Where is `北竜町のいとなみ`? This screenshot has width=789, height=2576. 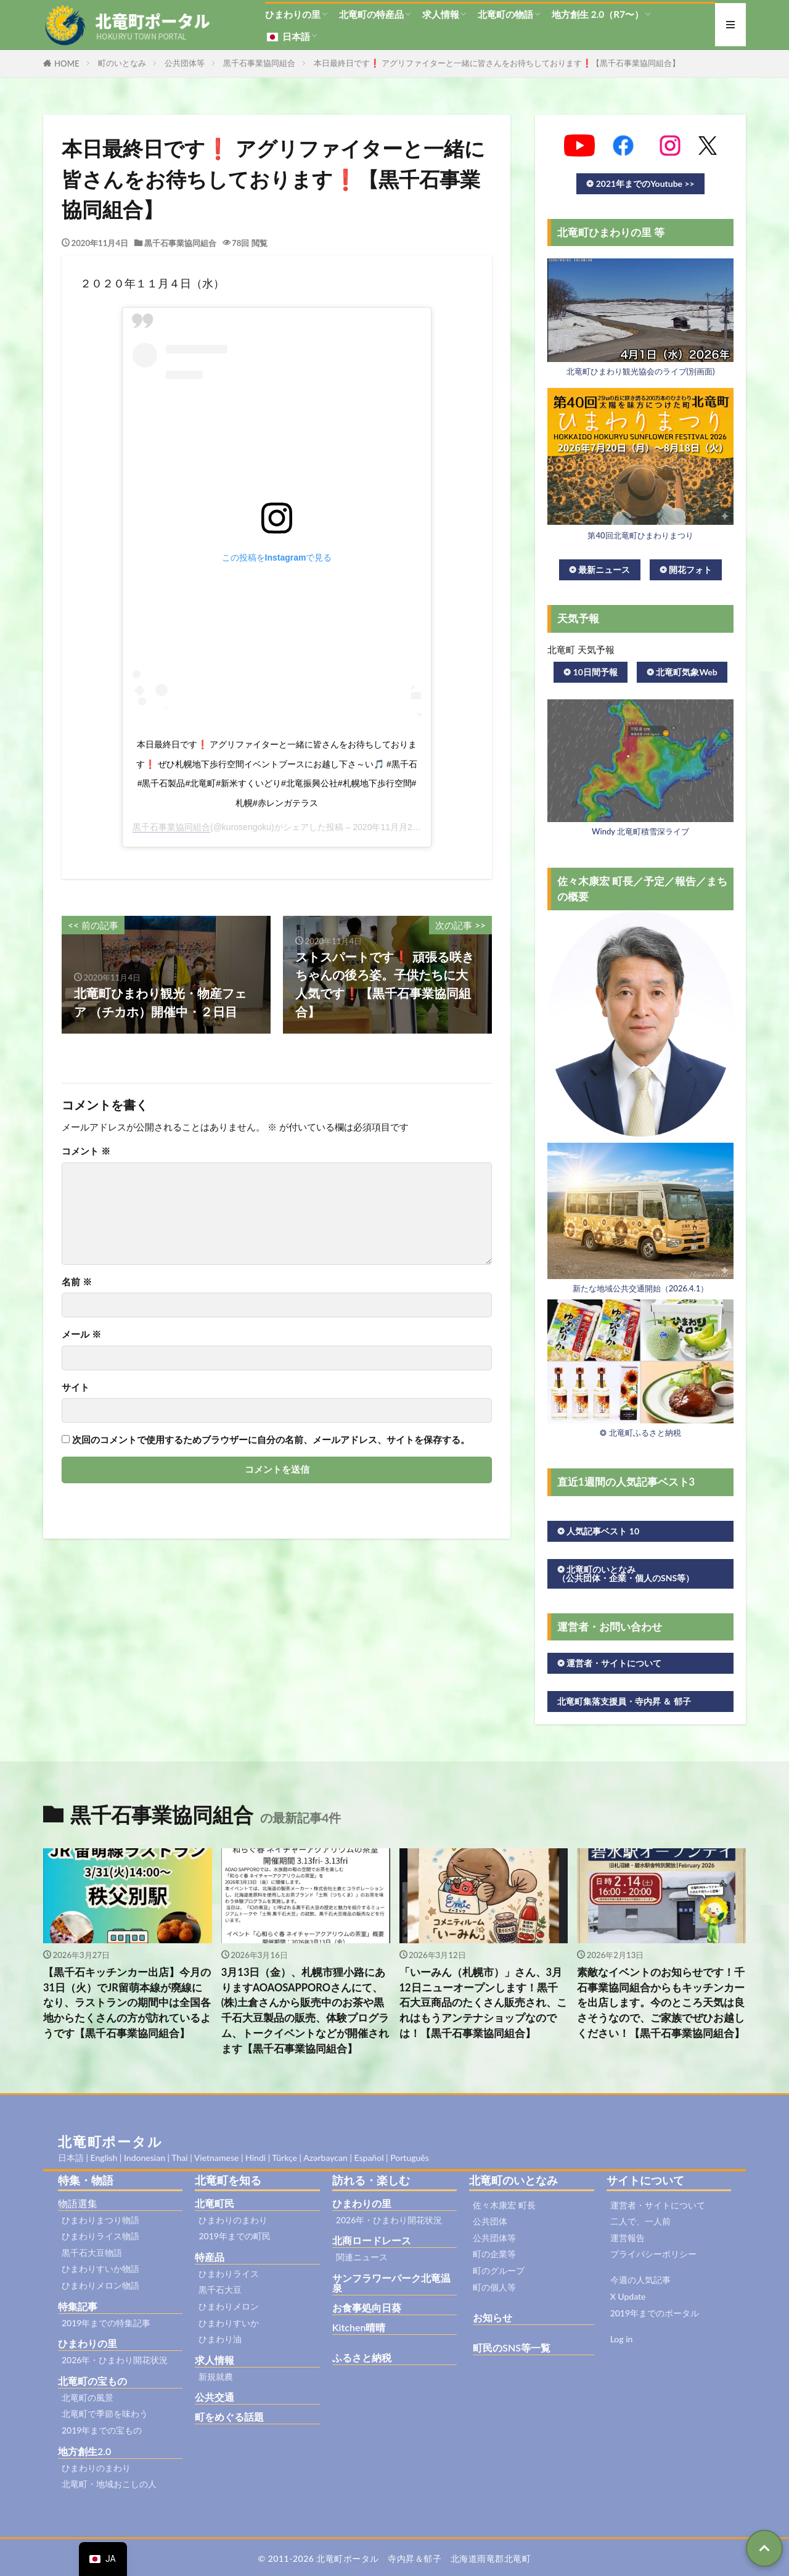
北竜町のいとなみ is located at coordinates (513, 2180).